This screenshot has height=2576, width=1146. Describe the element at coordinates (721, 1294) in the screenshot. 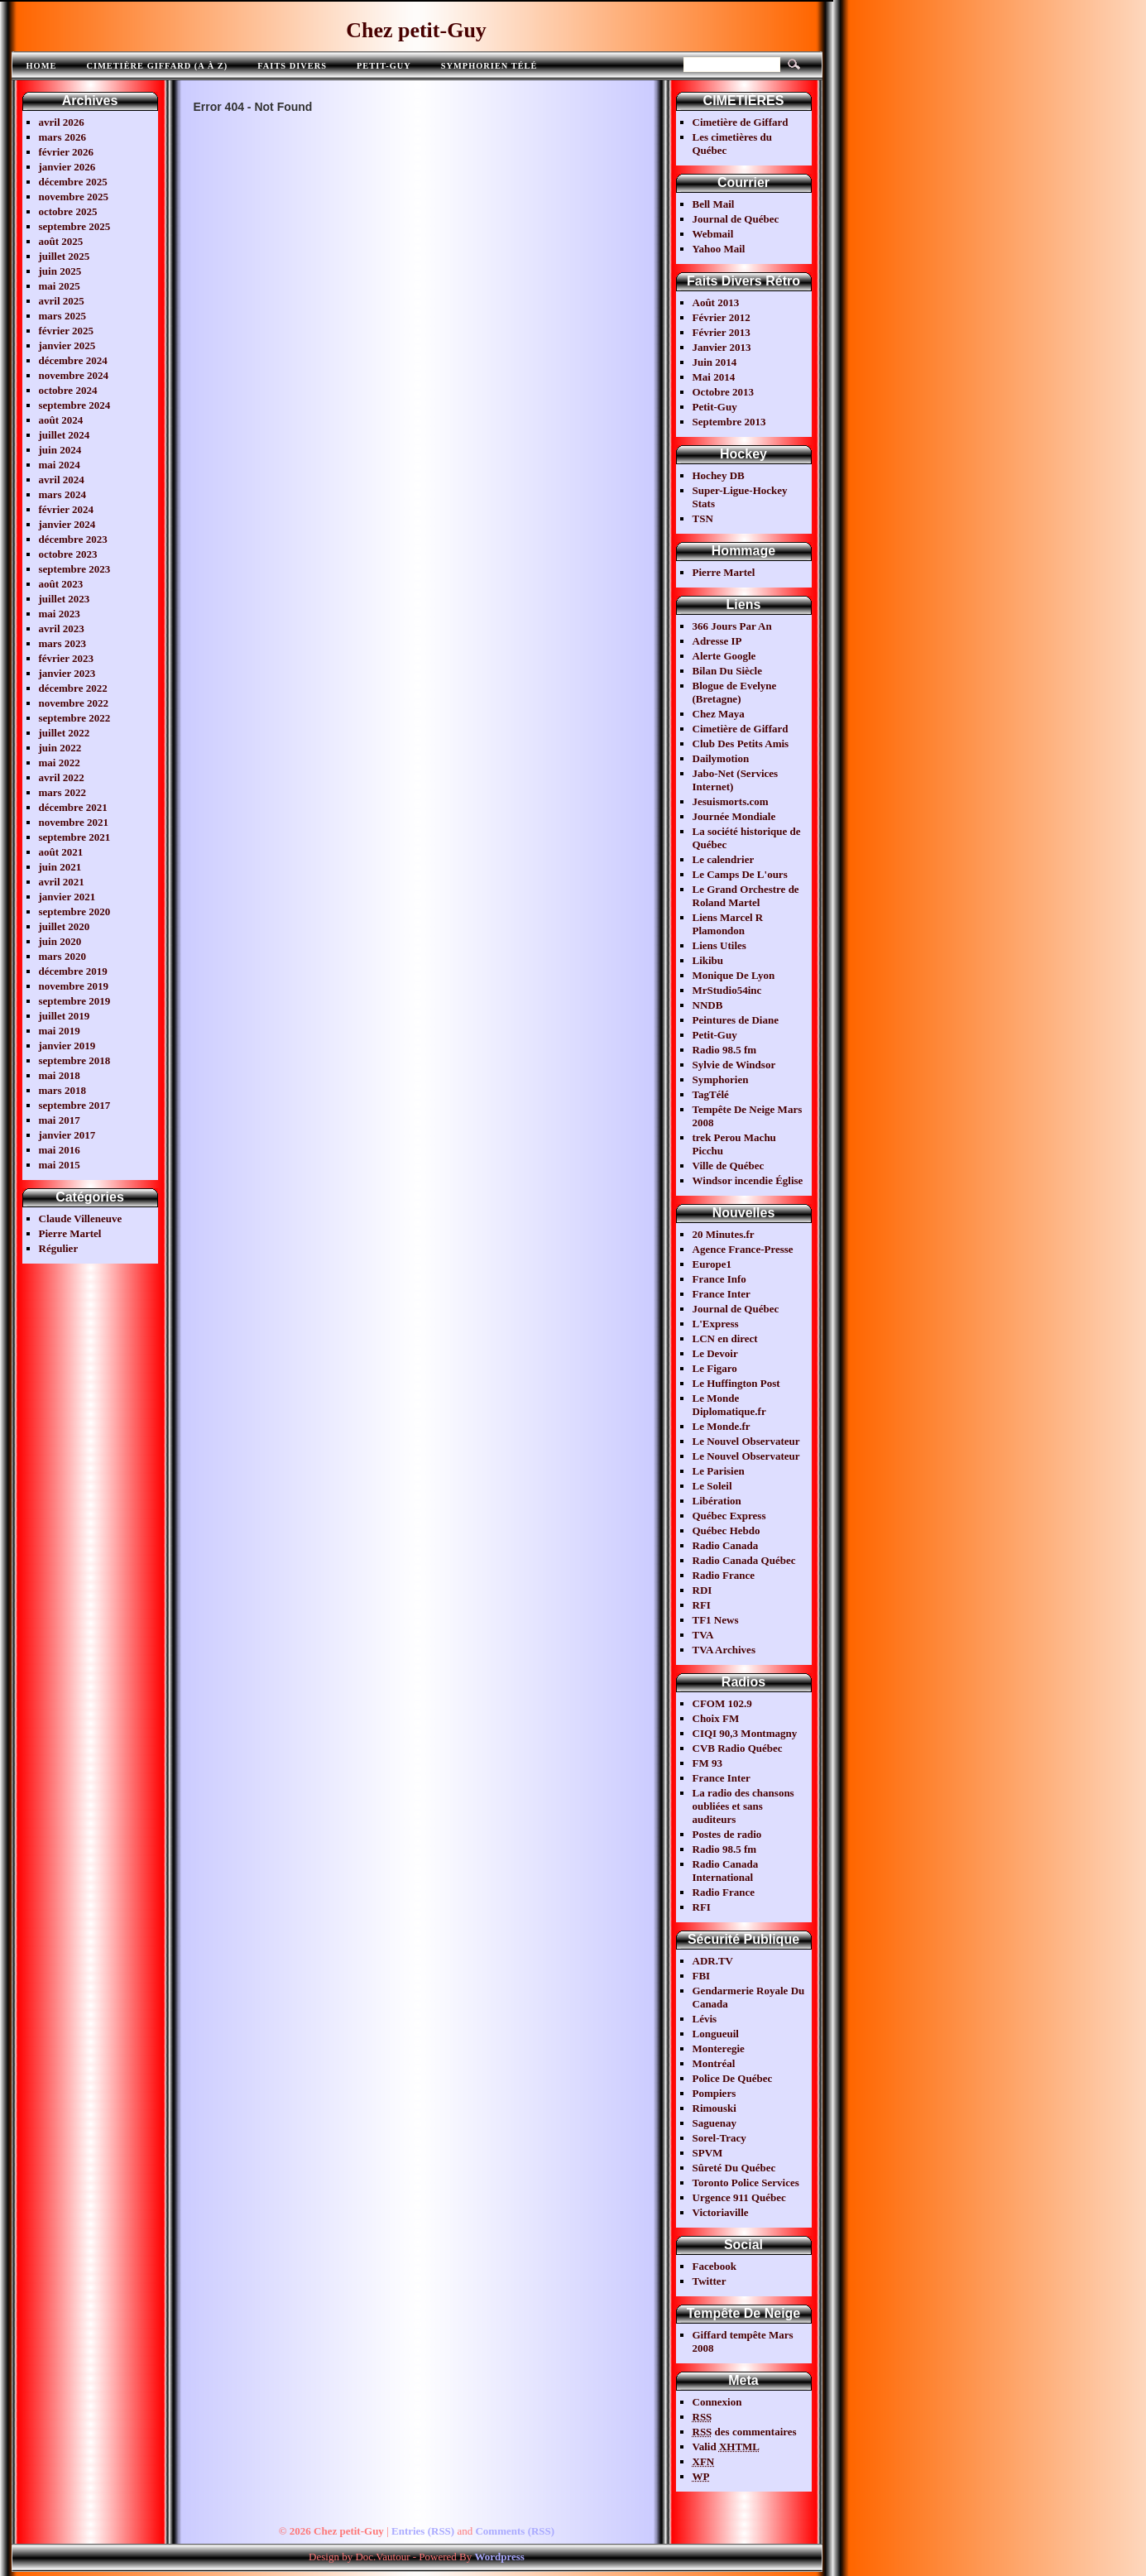

I see `France Inter` at that location.